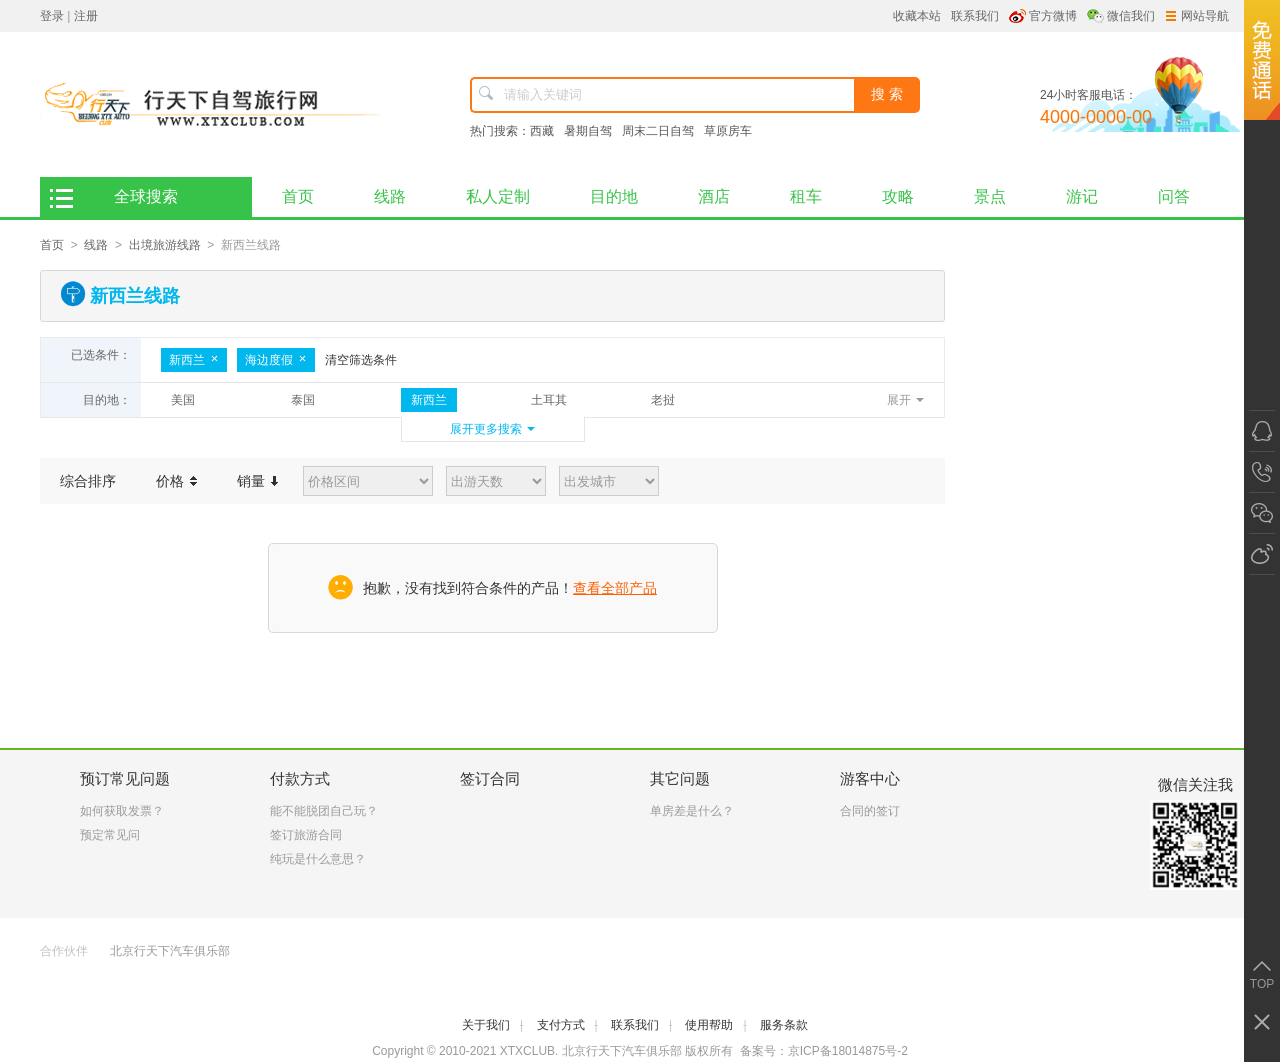 This screenshot has width=1280, height=1062. What do you see at coordinates (183, 400) in the screenshot?
I see `美国` at bounding box center [183, 400].